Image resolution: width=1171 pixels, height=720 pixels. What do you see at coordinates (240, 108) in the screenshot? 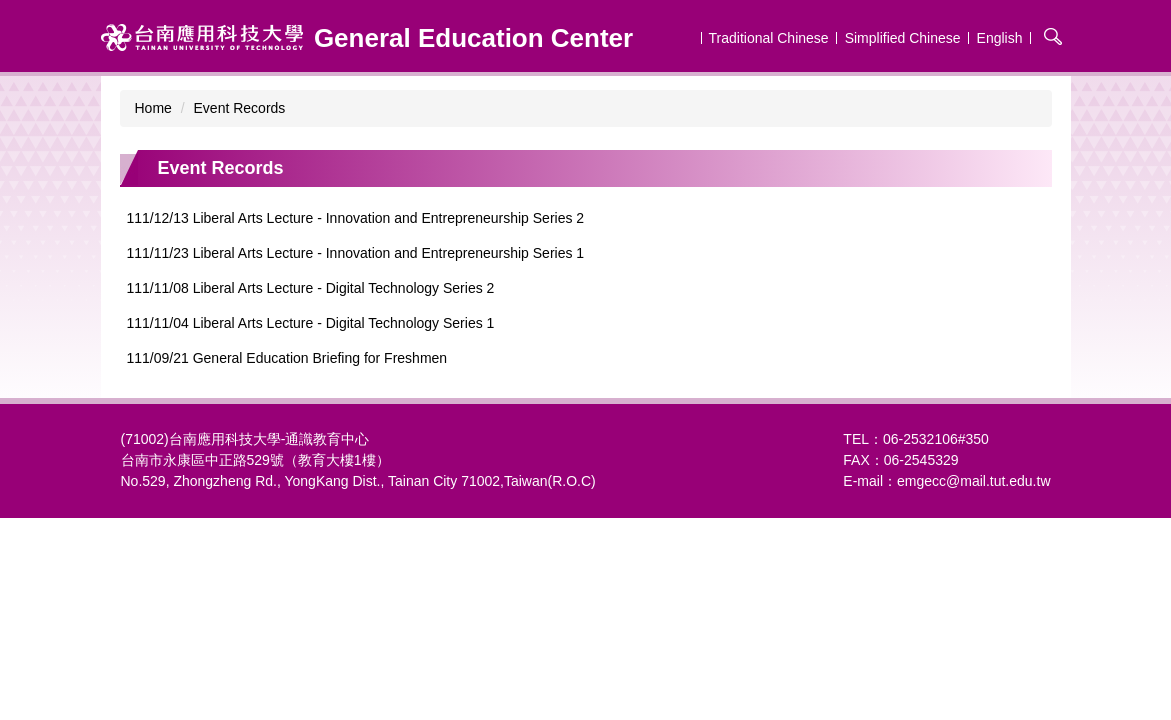
I see `Event Records` at bounding box center [240, 108].